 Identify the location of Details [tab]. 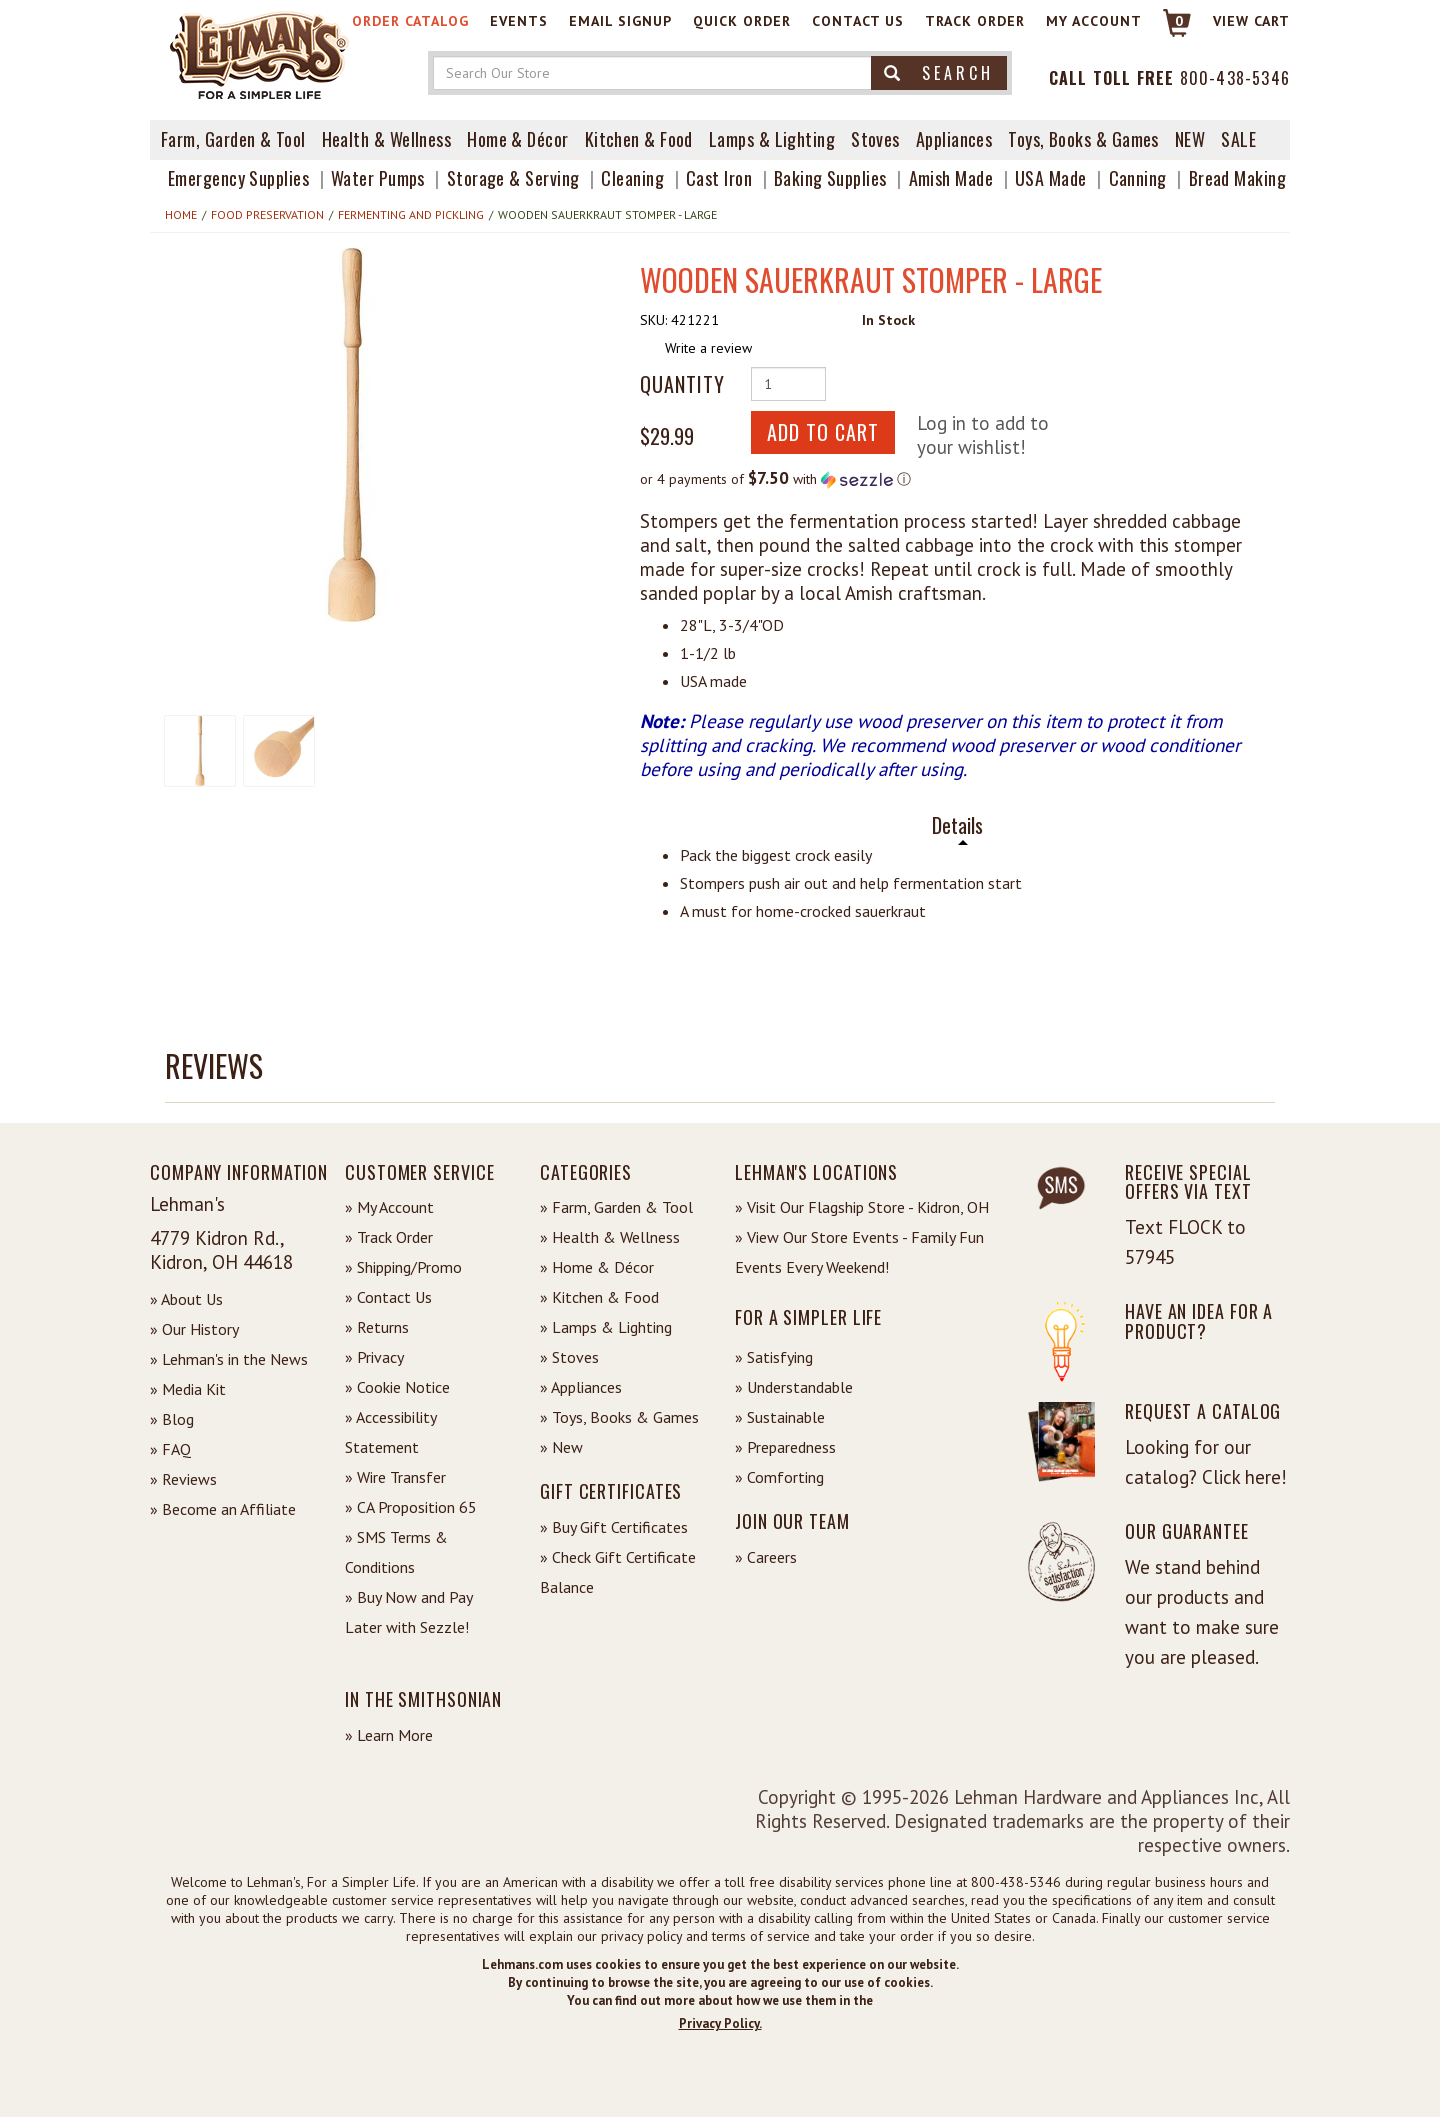
(957, 825).